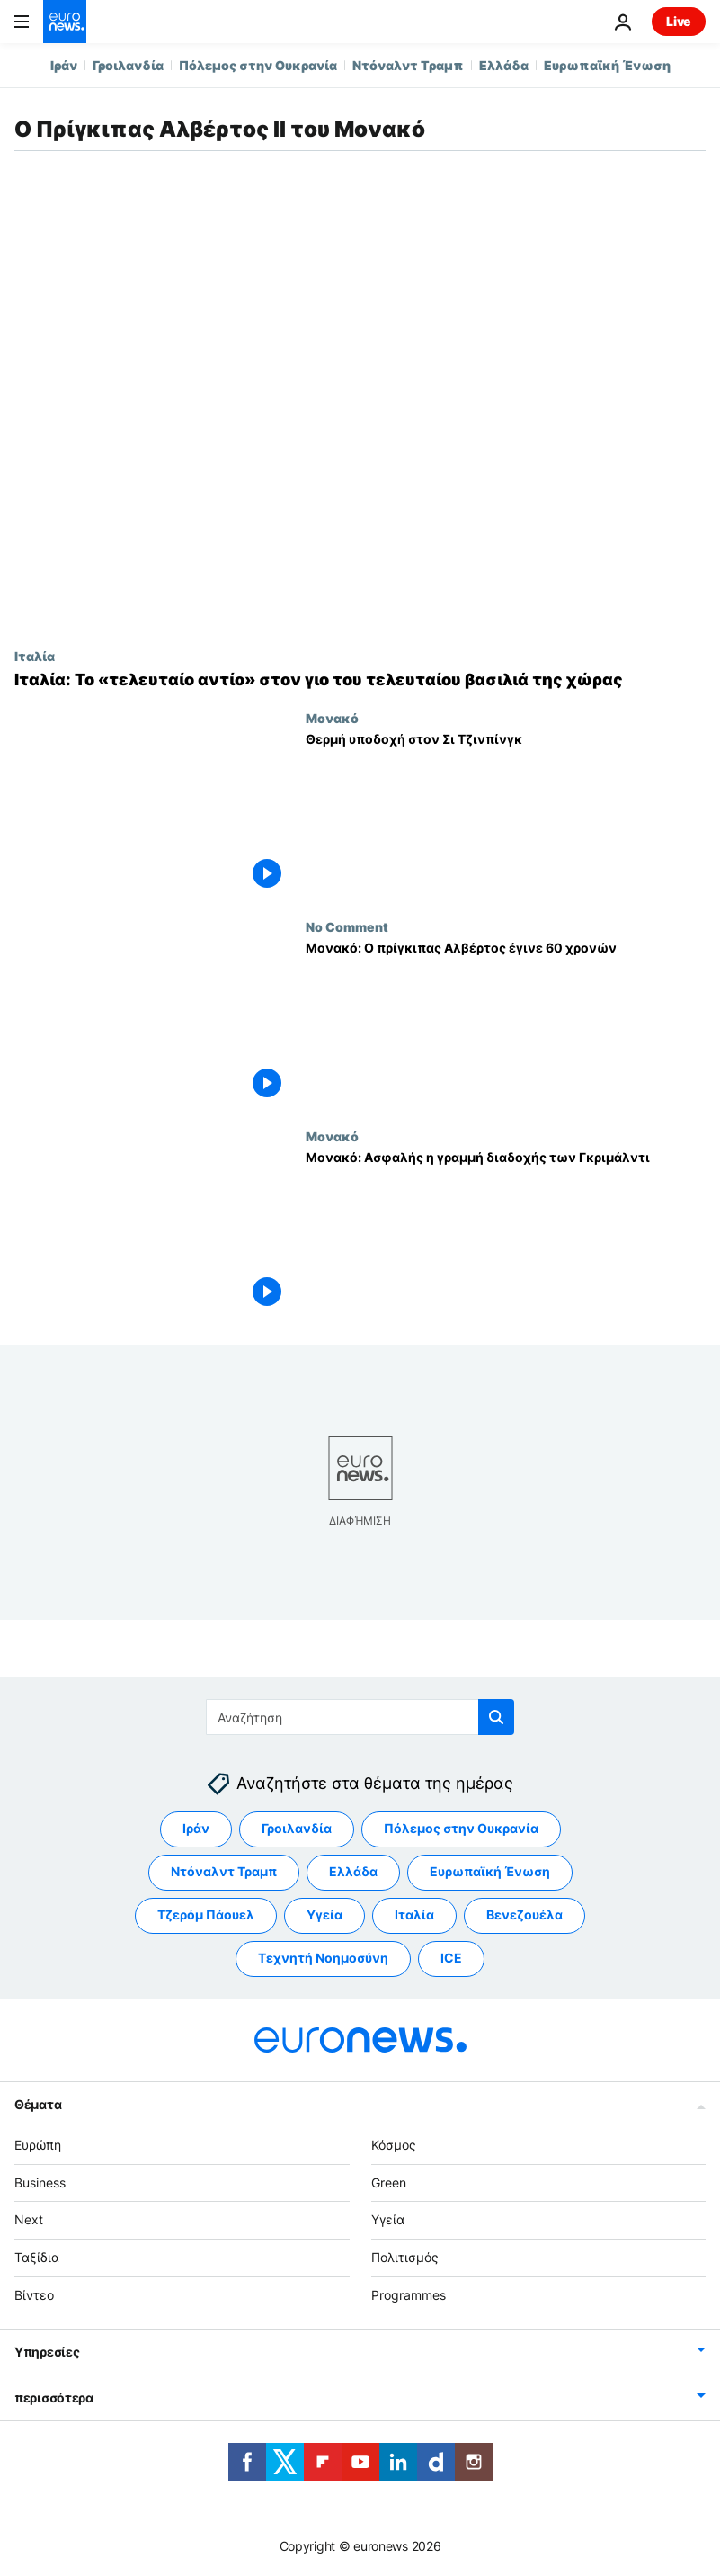  I want to click on Ντόναλντ Τραμπ, so click(408, 65).